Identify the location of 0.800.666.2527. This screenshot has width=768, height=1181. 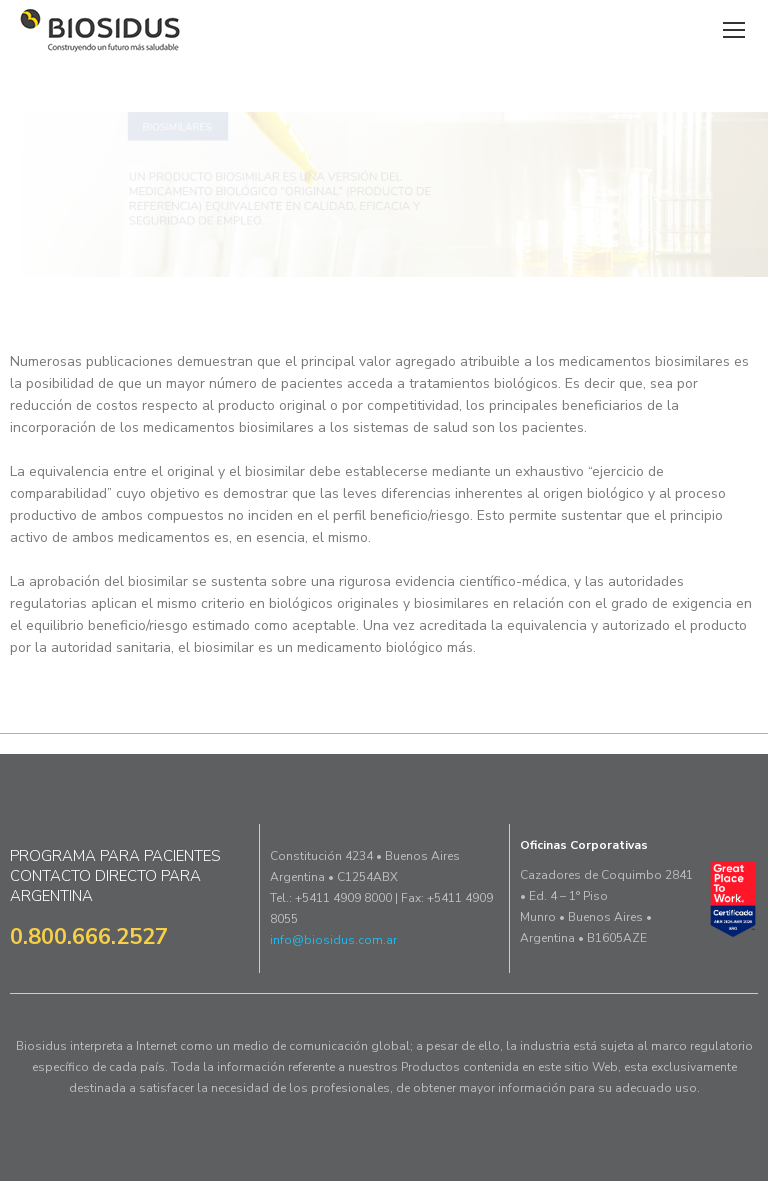
(89, 937).